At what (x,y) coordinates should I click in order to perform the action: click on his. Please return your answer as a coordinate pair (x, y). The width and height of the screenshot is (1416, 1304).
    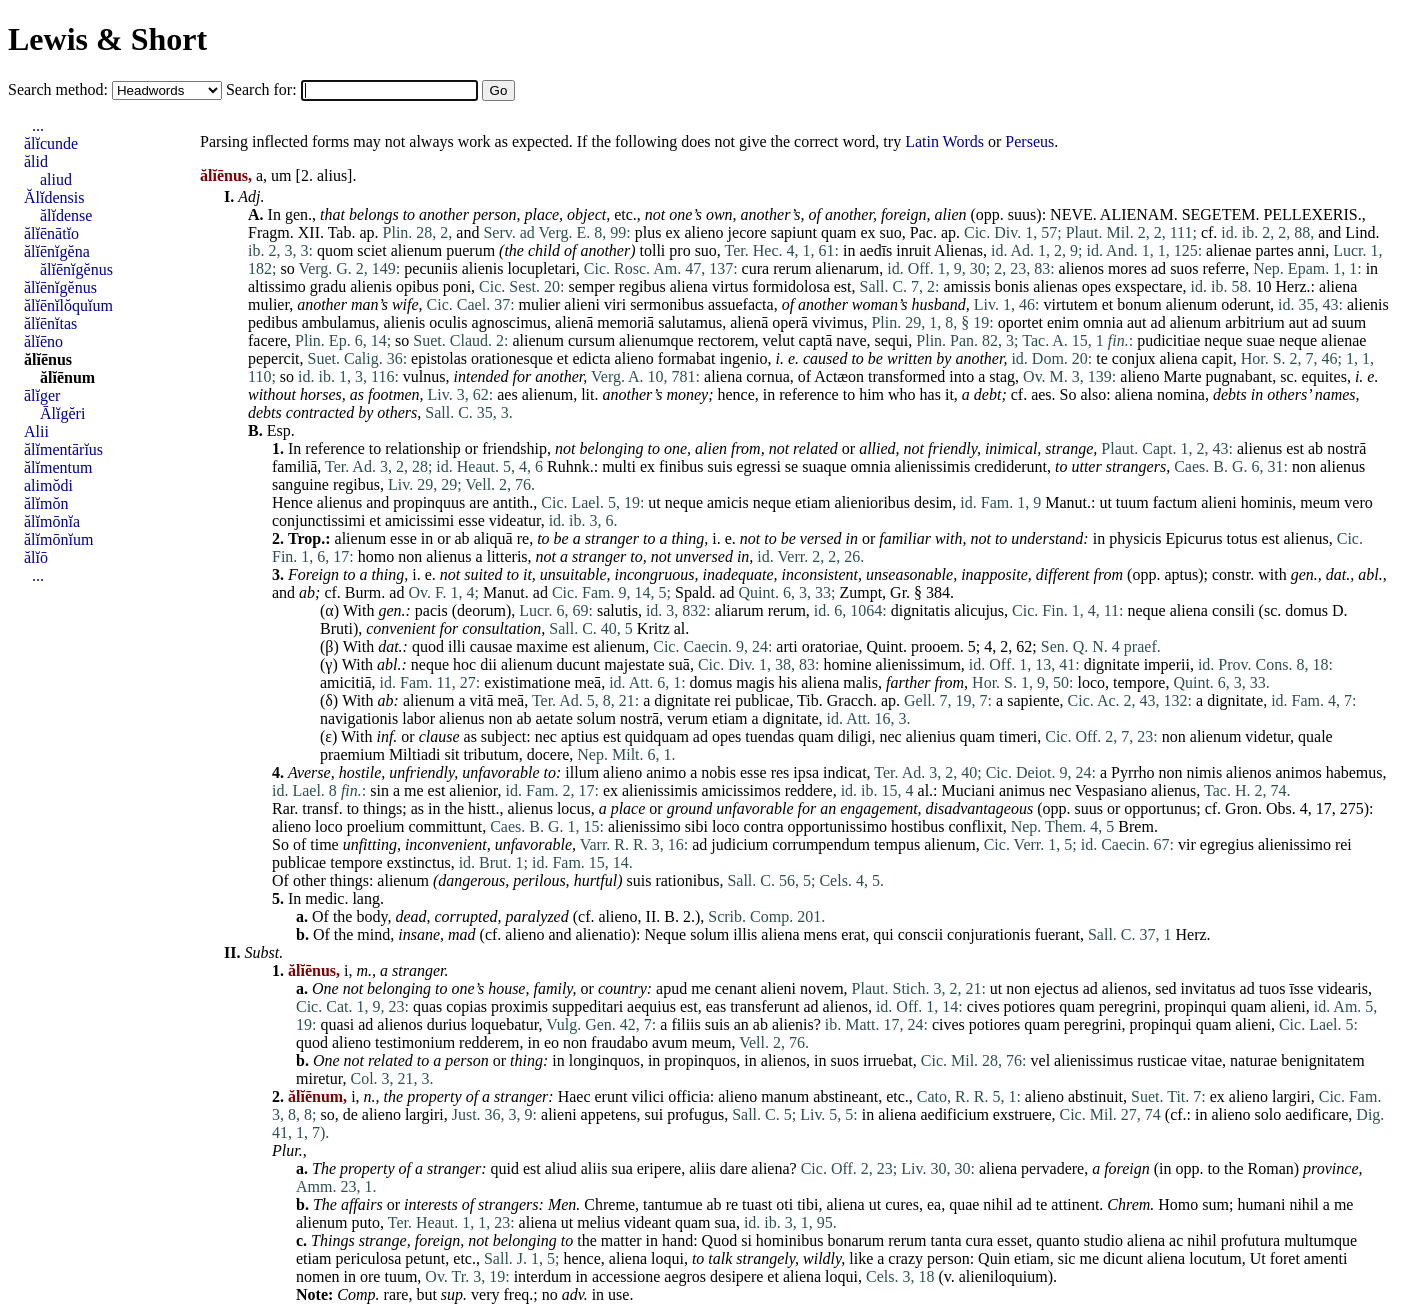
    Looking at the image, I should click on (787, 682).